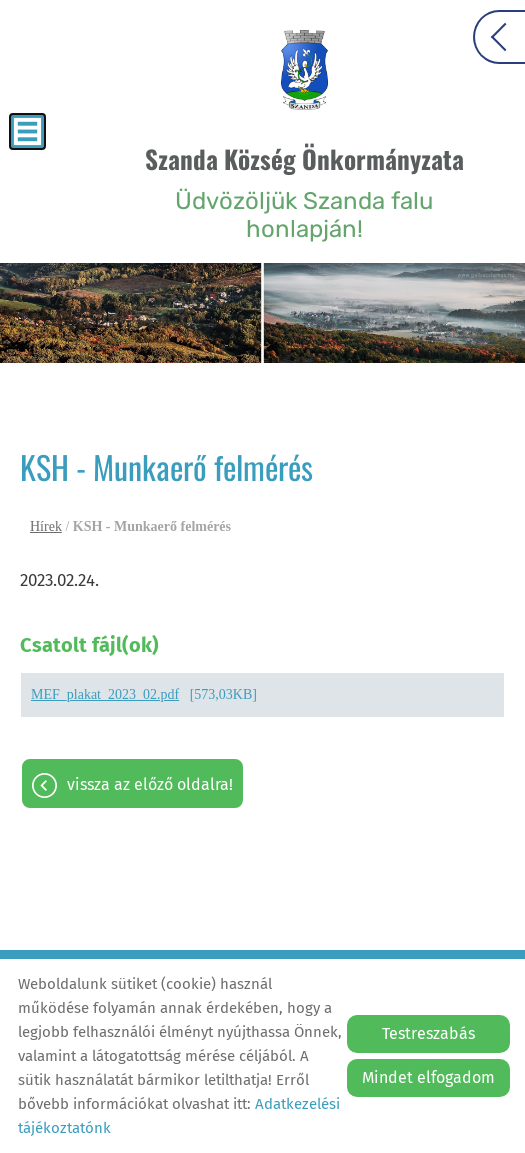 The image size is (525, 1153). Describe the element at coordinates (428, 1077) in the screenshot. I see `Mindet elfogadom` at that location.